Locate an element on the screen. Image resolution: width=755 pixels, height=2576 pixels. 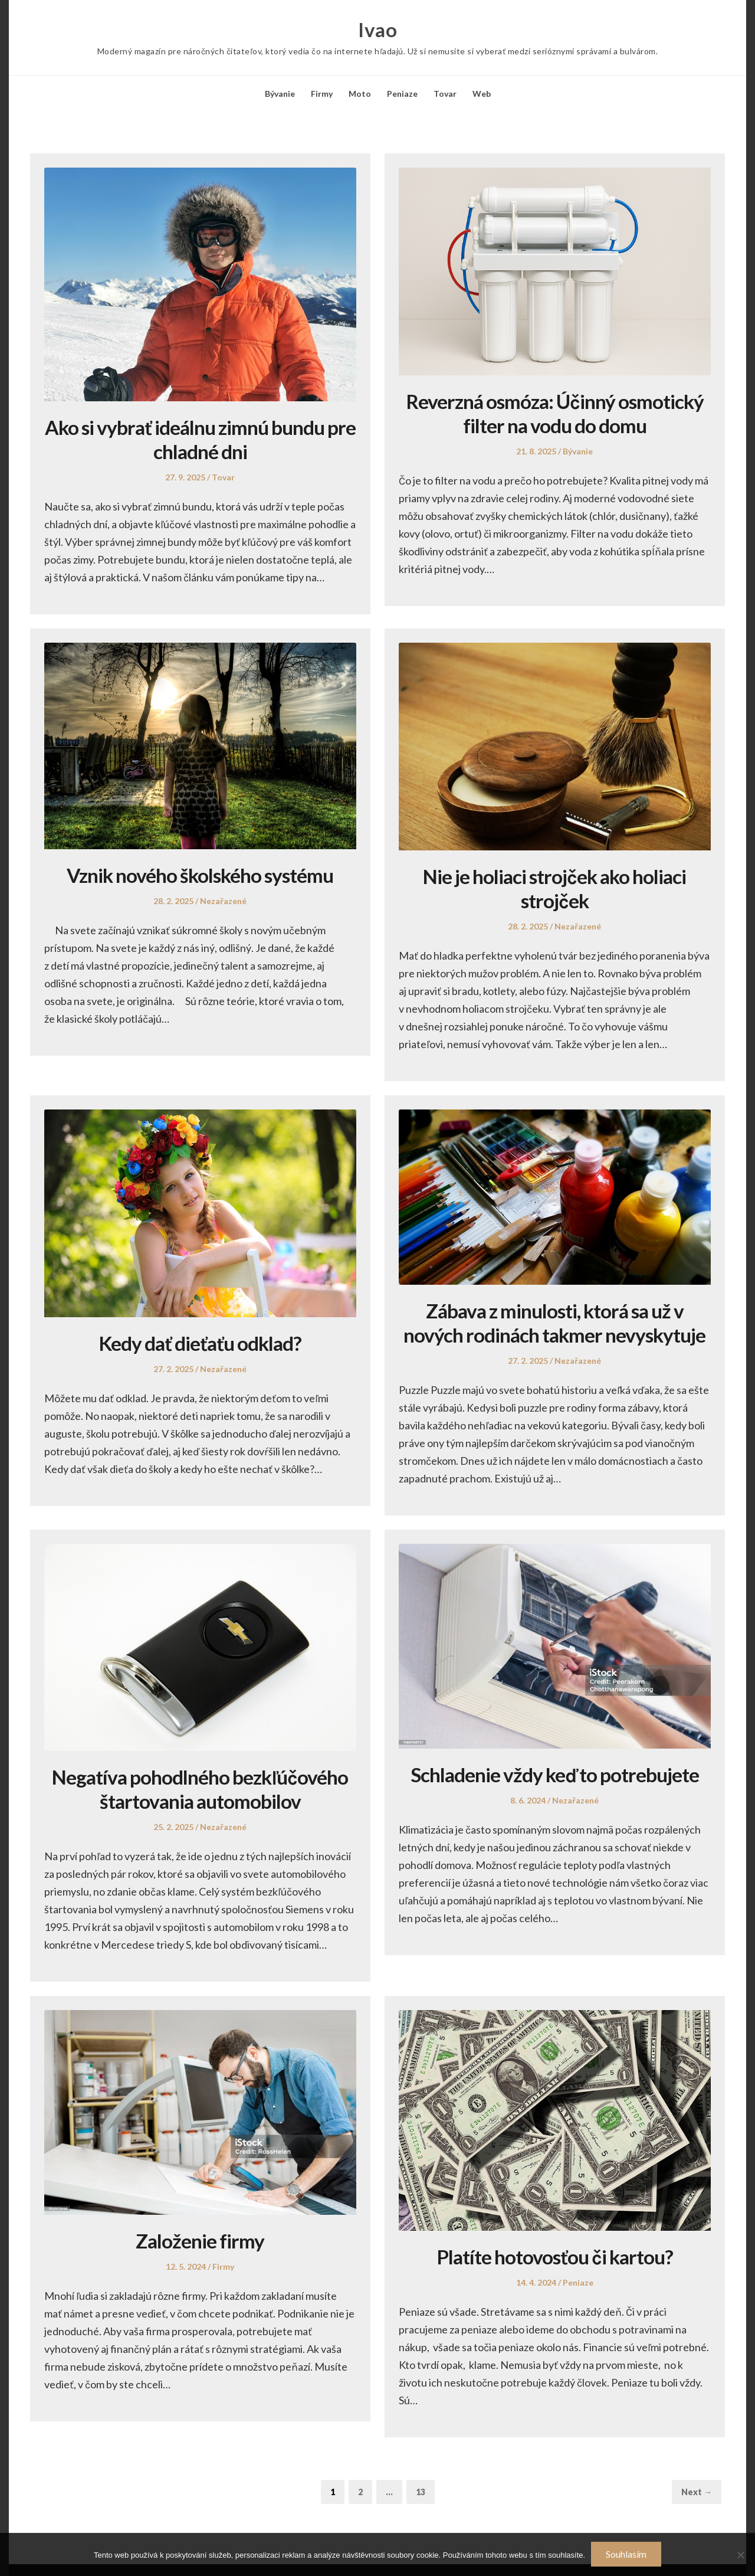
Web is located at coordinates (481, 94).